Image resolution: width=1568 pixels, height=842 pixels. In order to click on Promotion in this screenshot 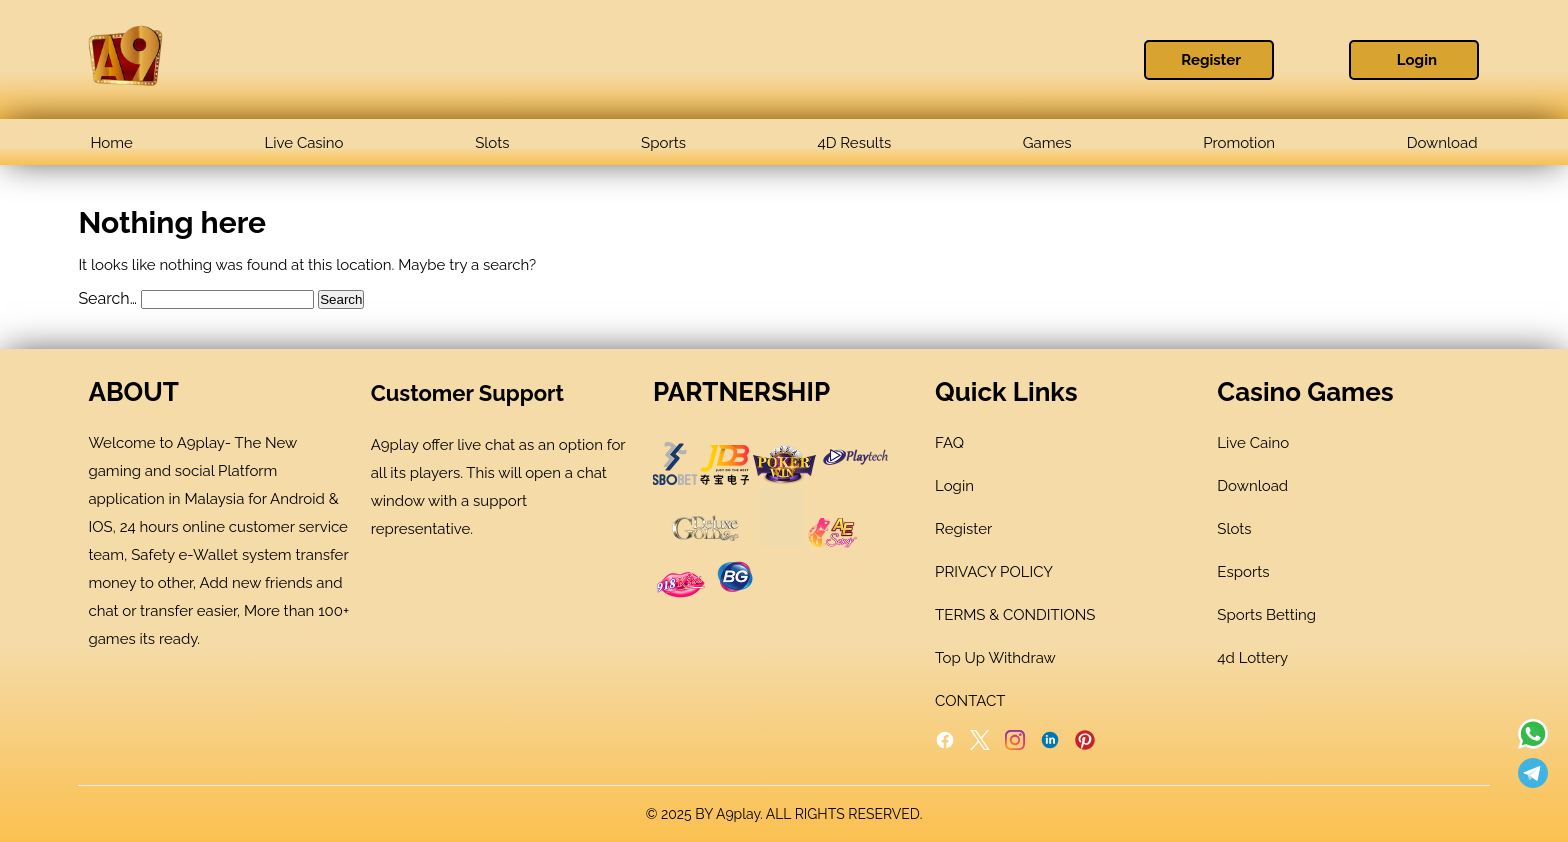, I will do `click(1239, 143)`.